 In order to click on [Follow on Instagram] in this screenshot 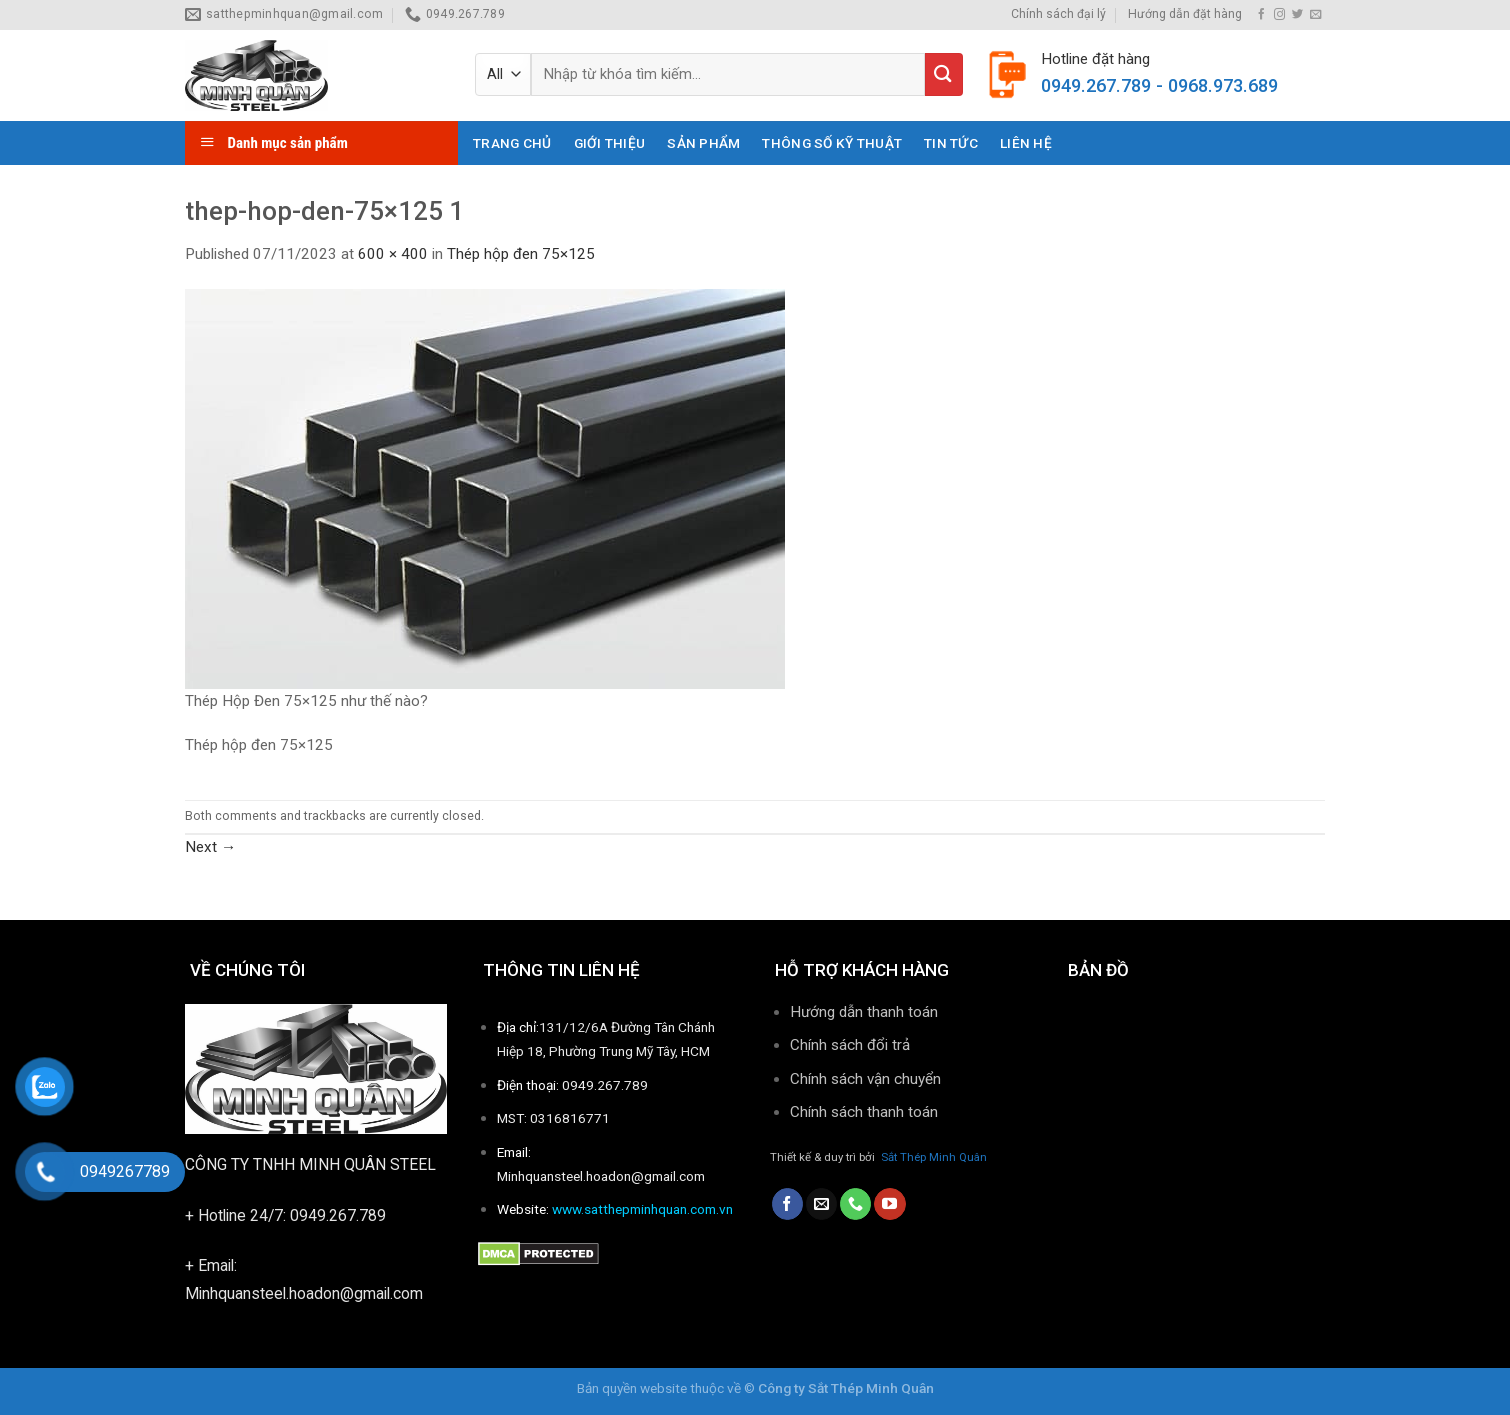, I will do `click(1279, 15)`.